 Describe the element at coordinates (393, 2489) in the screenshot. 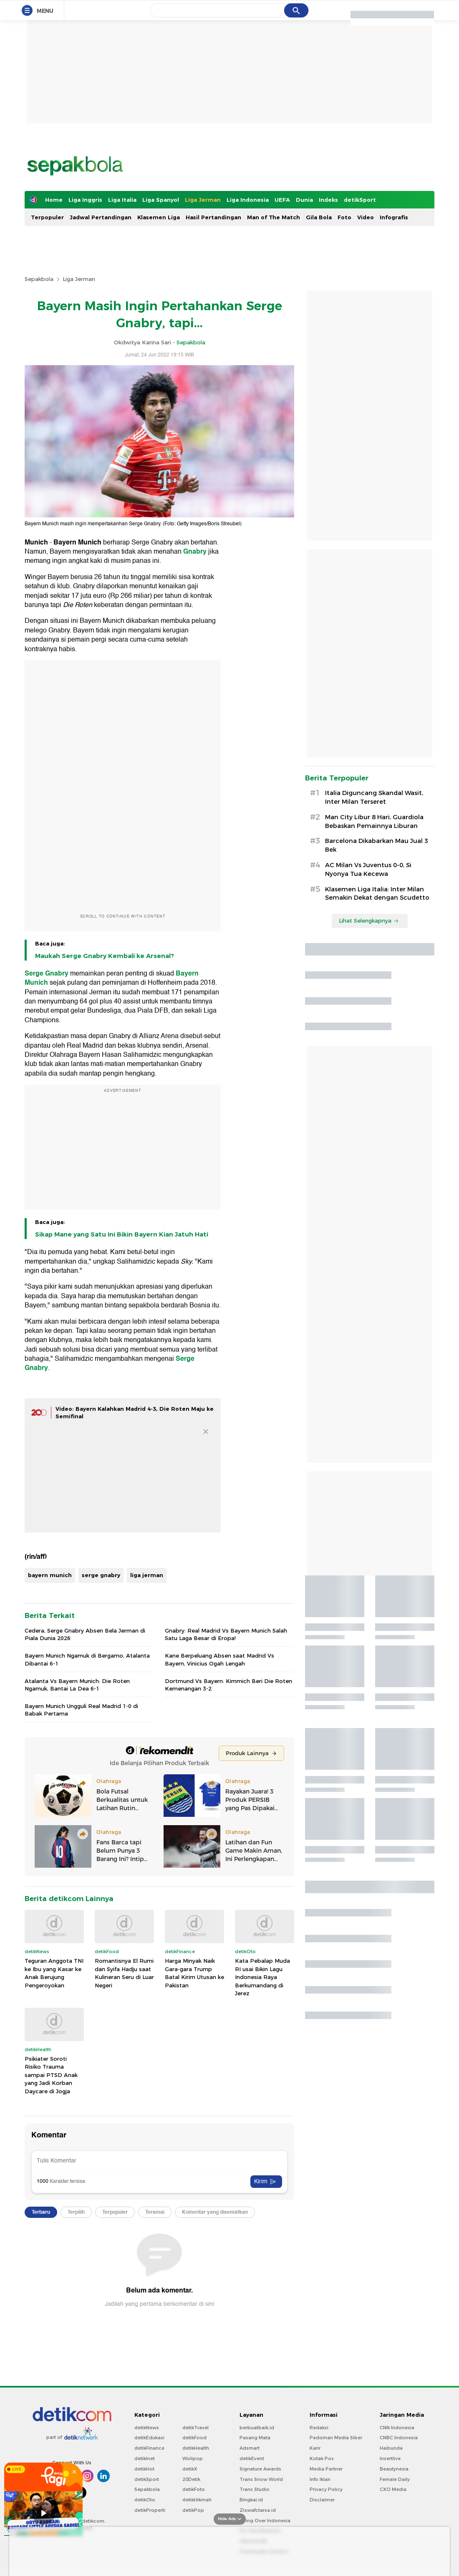

I see `CXO Media` at that location.